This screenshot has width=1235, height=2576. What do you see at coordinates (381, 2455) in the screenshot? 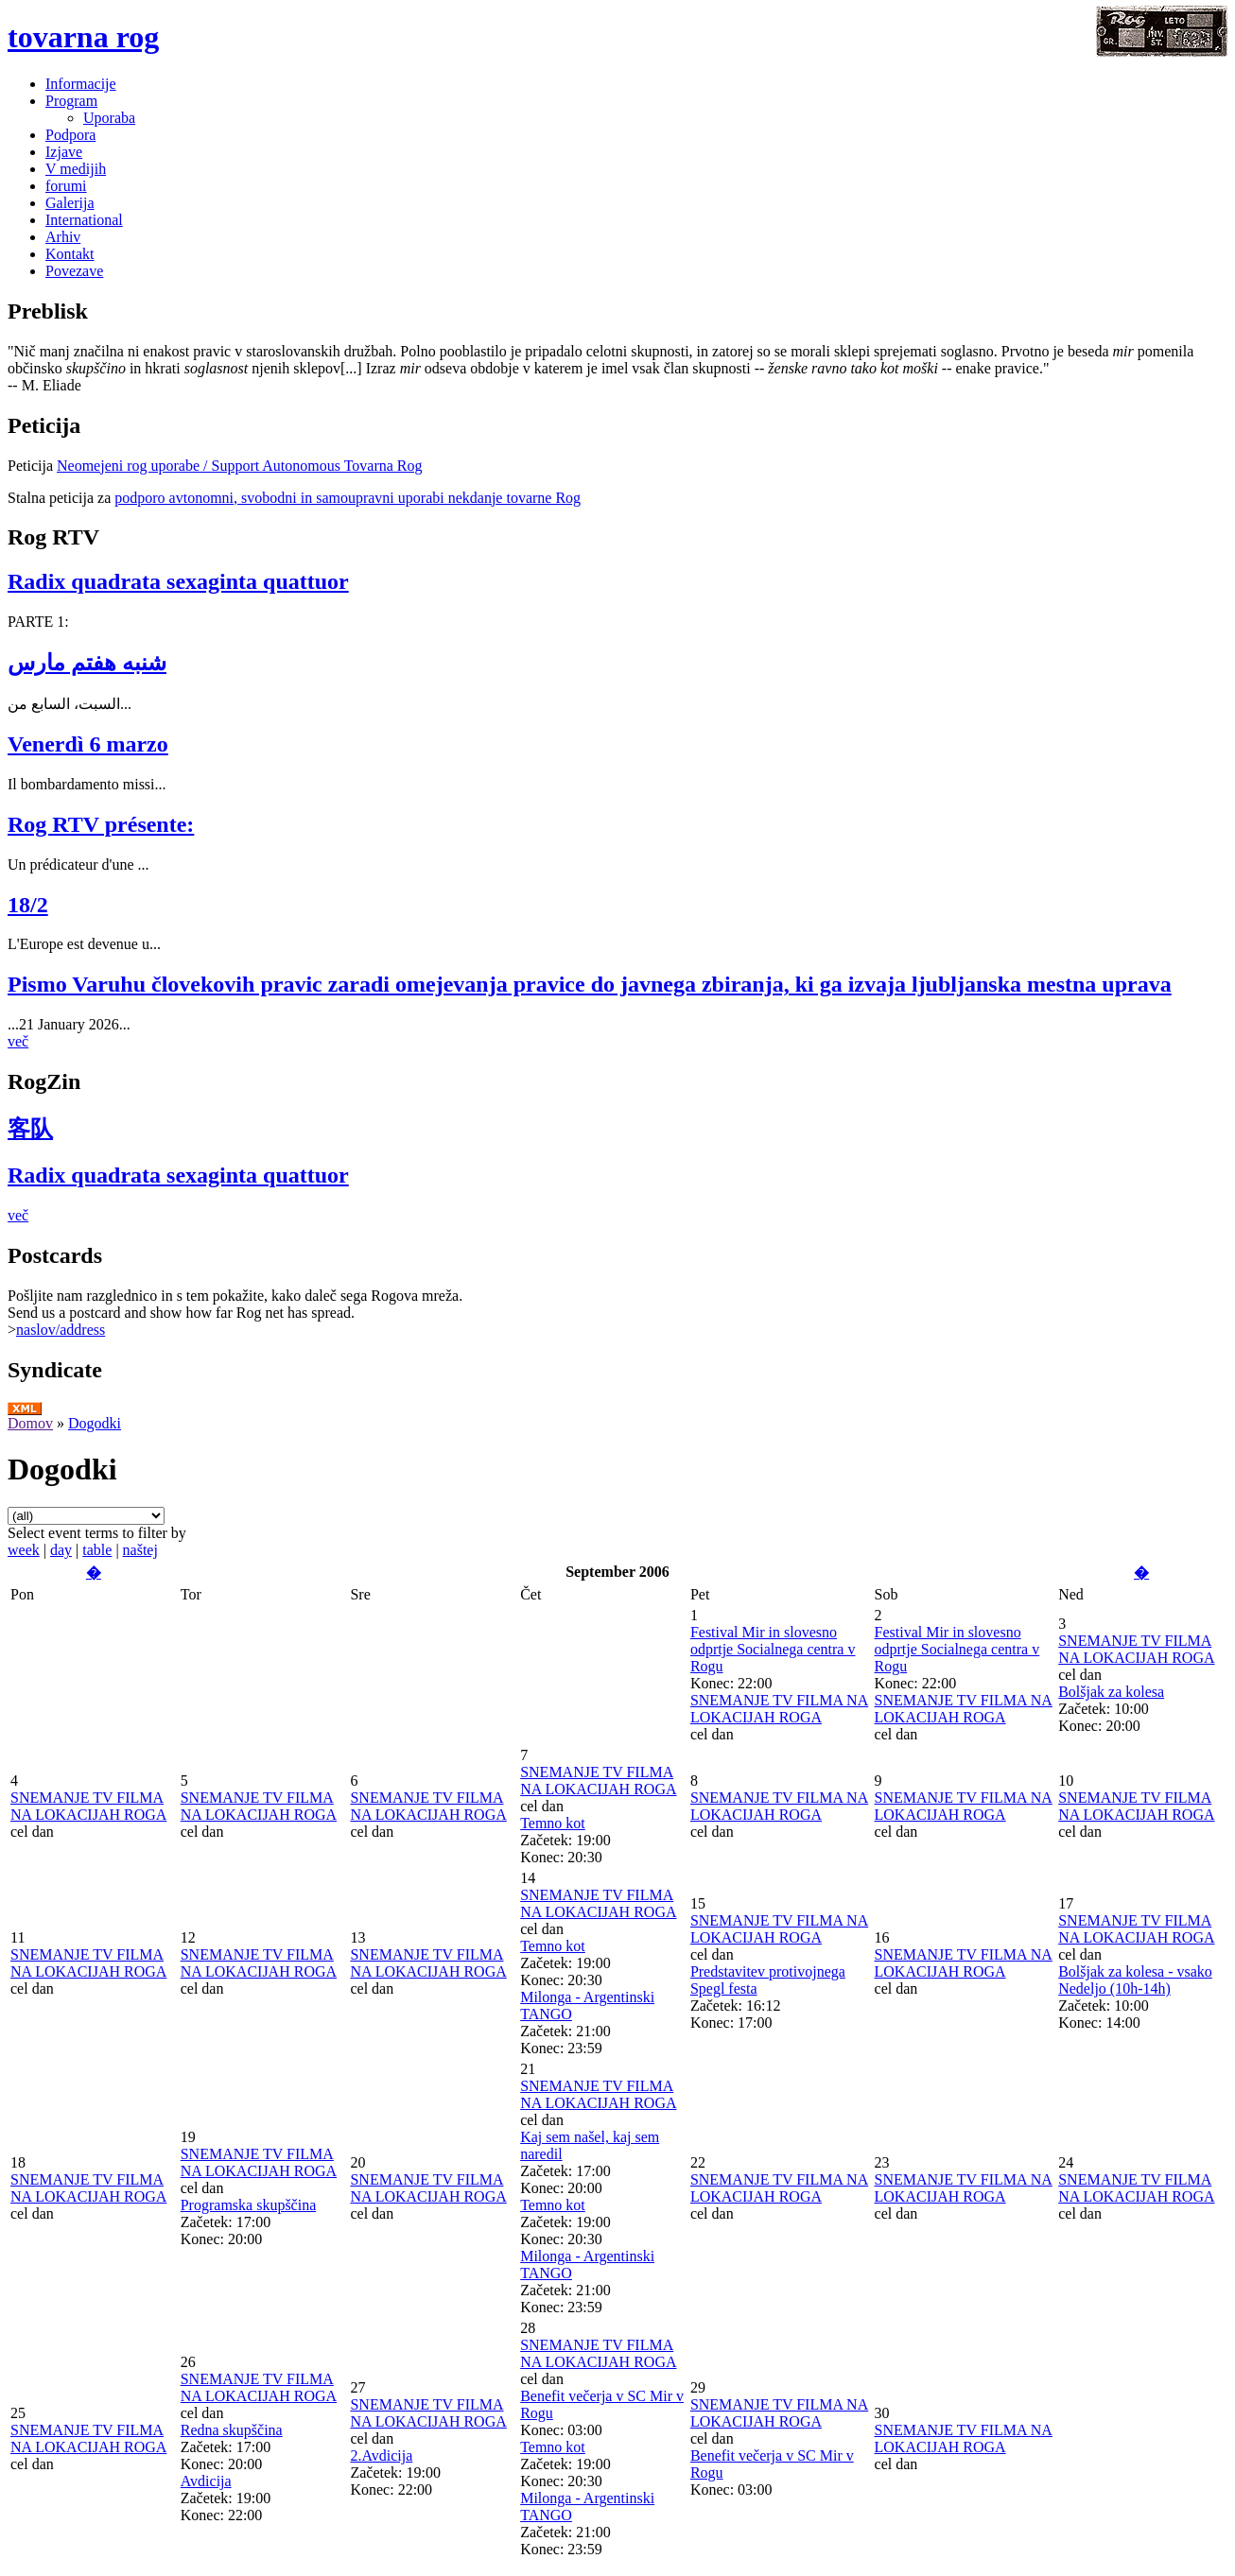
I see `2.Avdicija` at bounding box center [381, 2455].